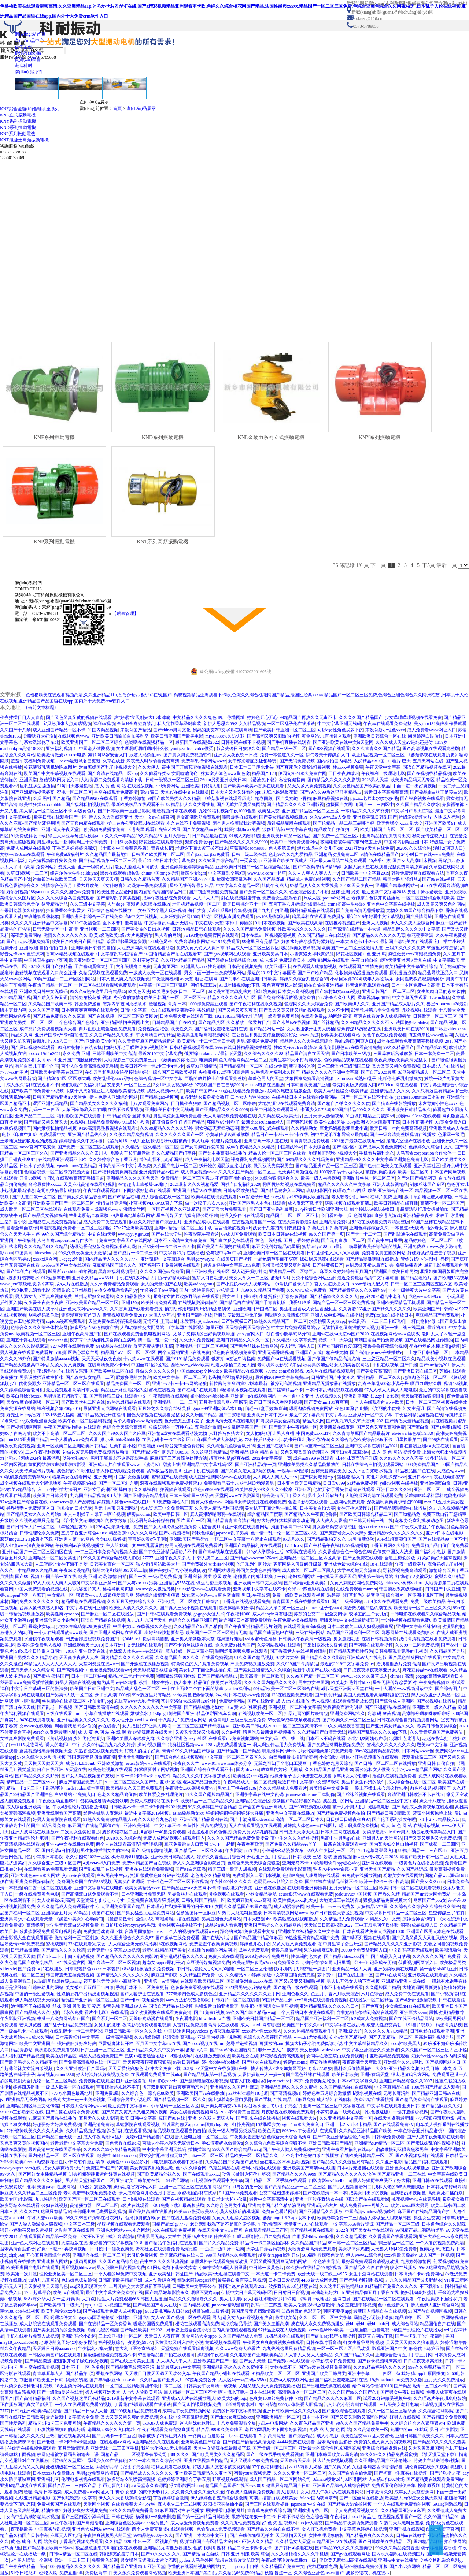 This screenshot has width=469, height=2576. Describe the element at coordinates (35, 1115) in the screenshot. I see `亚洲产品二二三三区` at that location.